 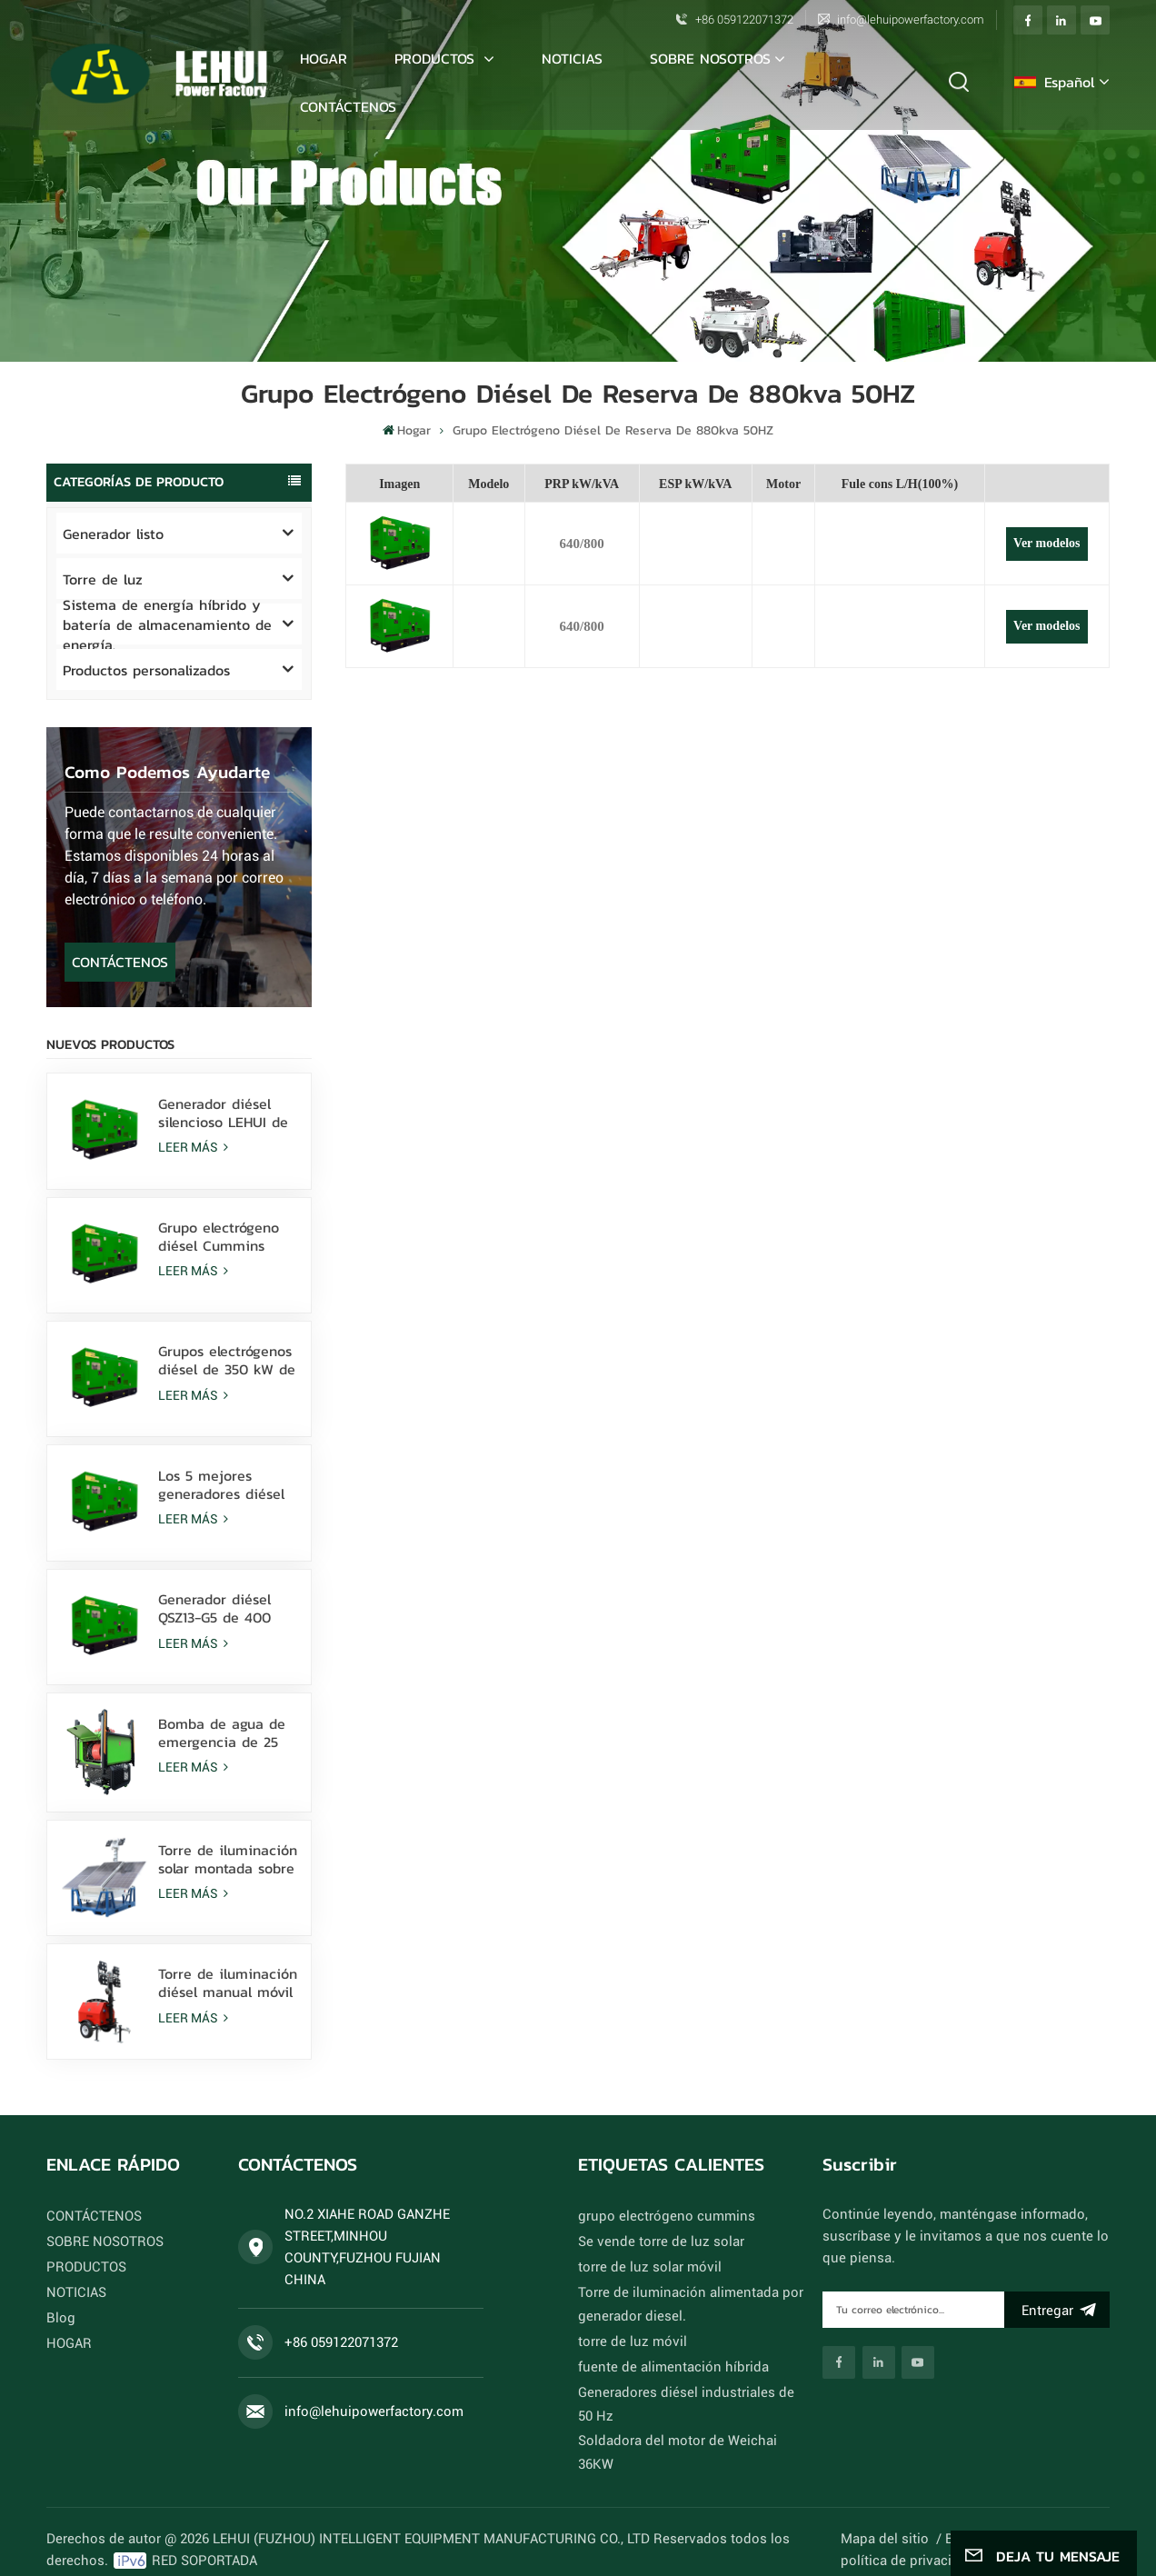 I want to click on Ver modelos, so click(x=1047, y=543).